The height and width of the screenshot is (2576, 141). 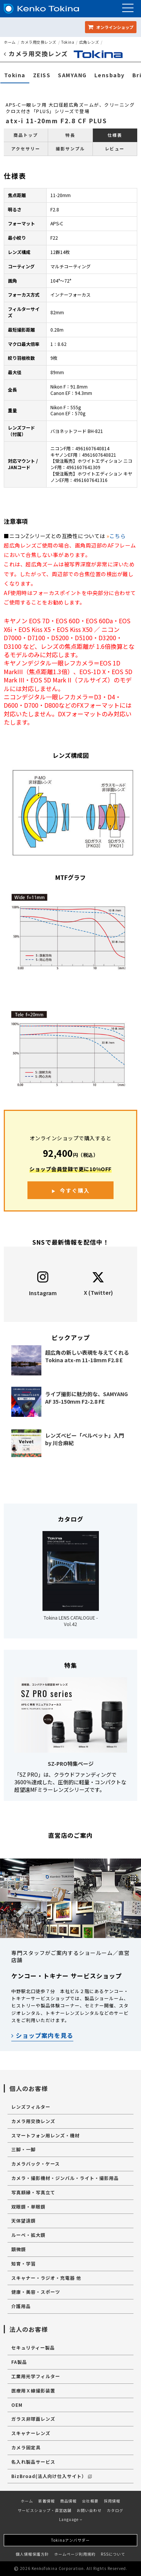 What do you see at coordinates (35, 2291) in the screenshot?
I see `健康・美容・スポーツ` at bounding box center [35, 2291].